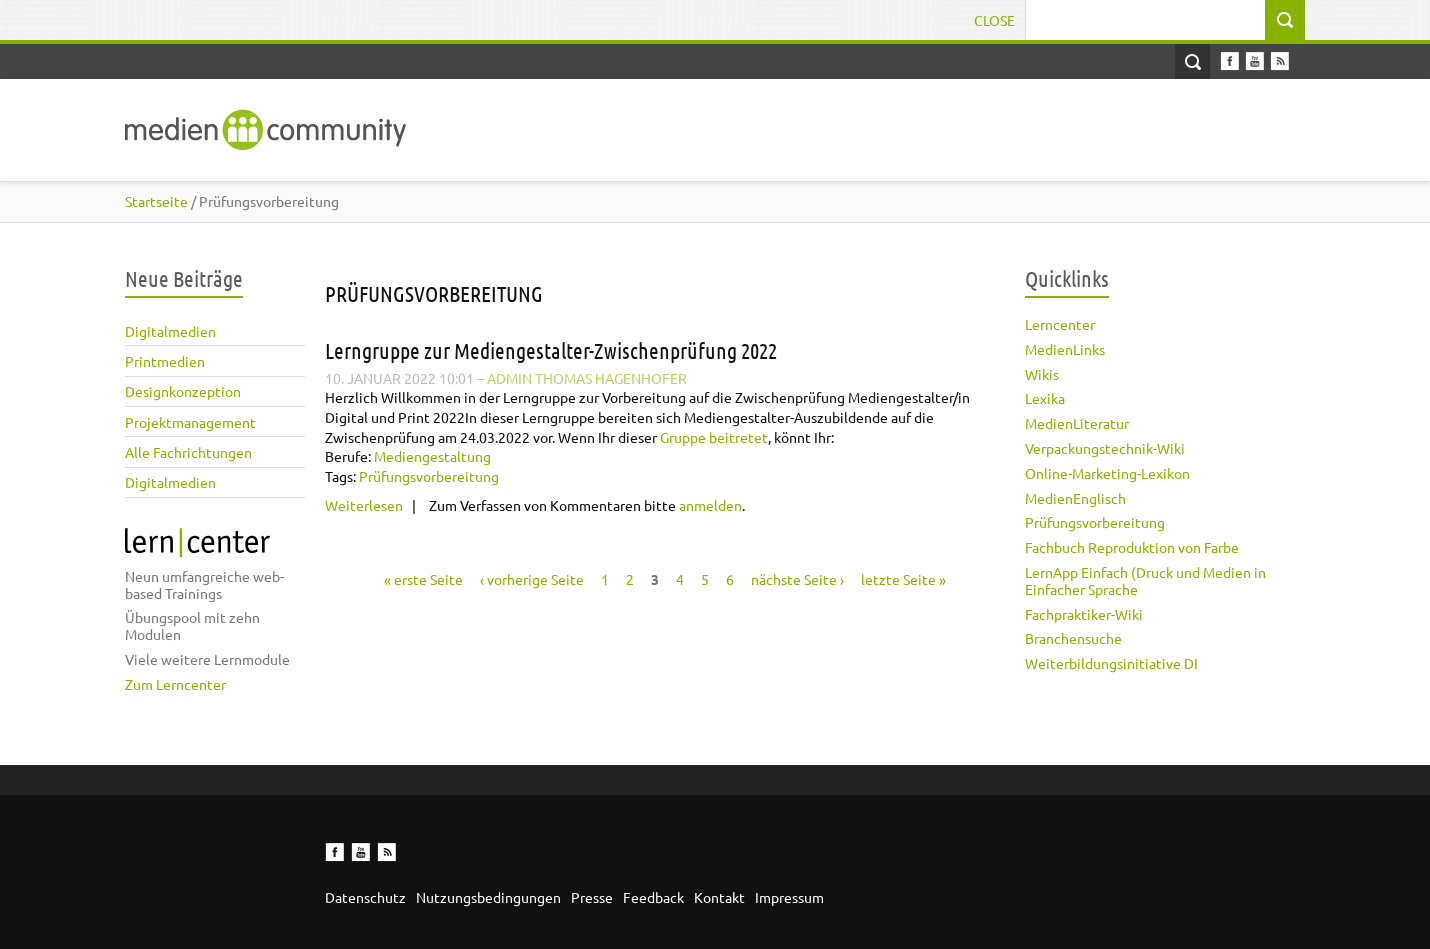  What do you see at coordinates (1132, 547) in the screenshot?
I see `Fachbuch Reproduktion von Farbe` at bounding box center [1132, 547].